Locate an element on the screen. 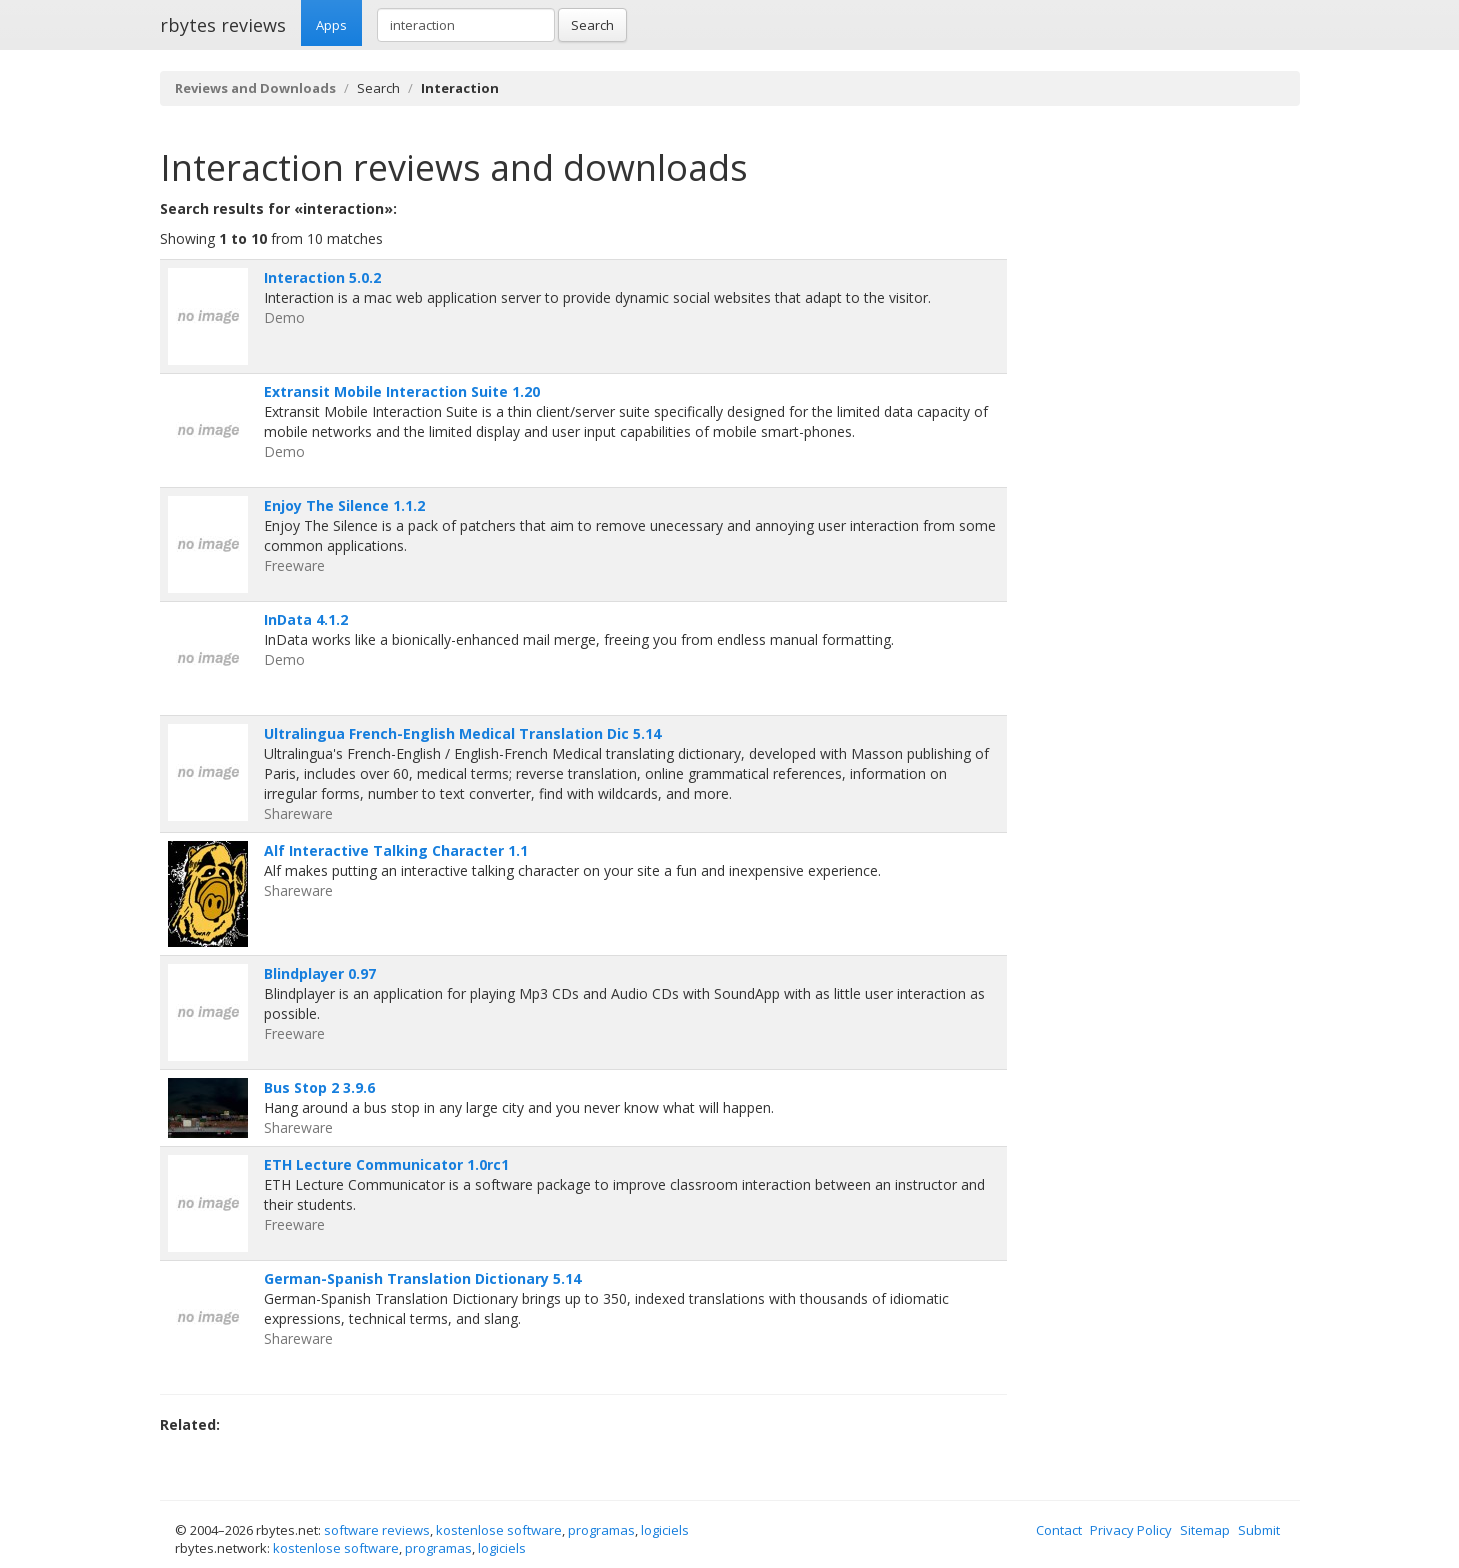  Apps is located at coordinates (331, 25).